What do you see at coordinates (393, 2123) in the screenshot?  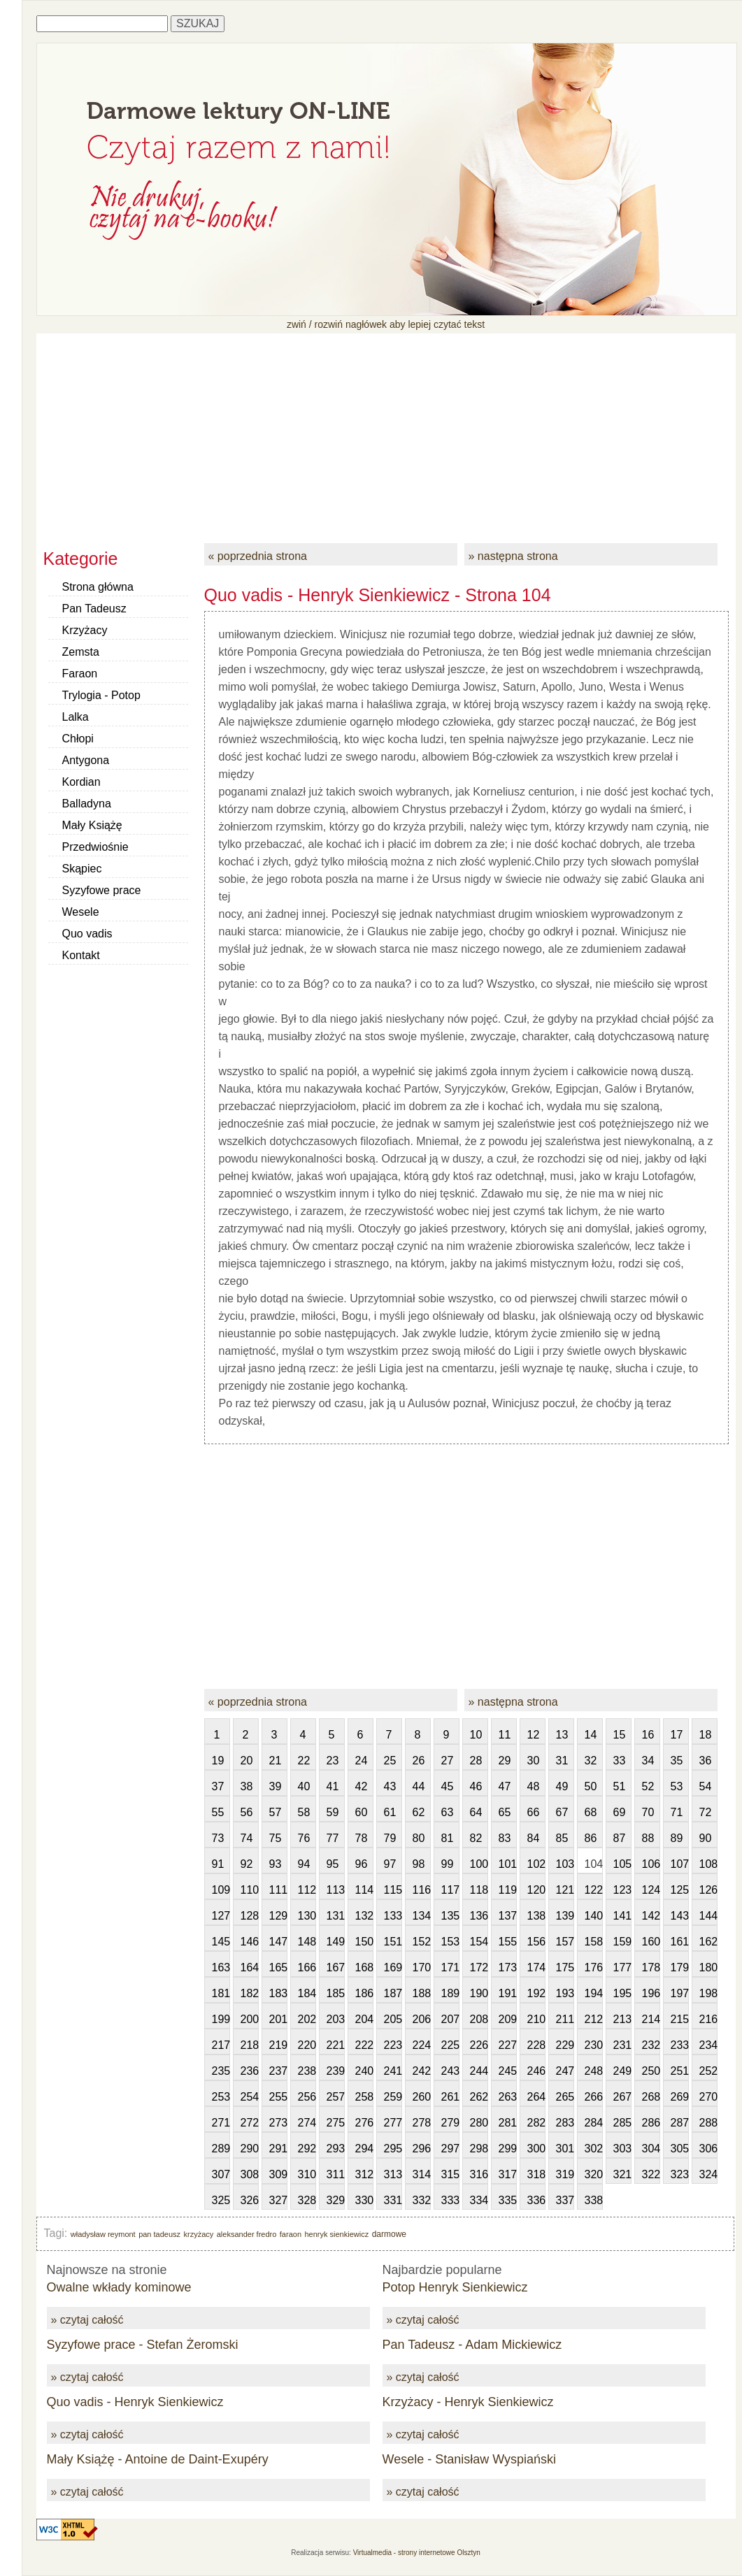 I see `277` at bounding box center [393, 2123].